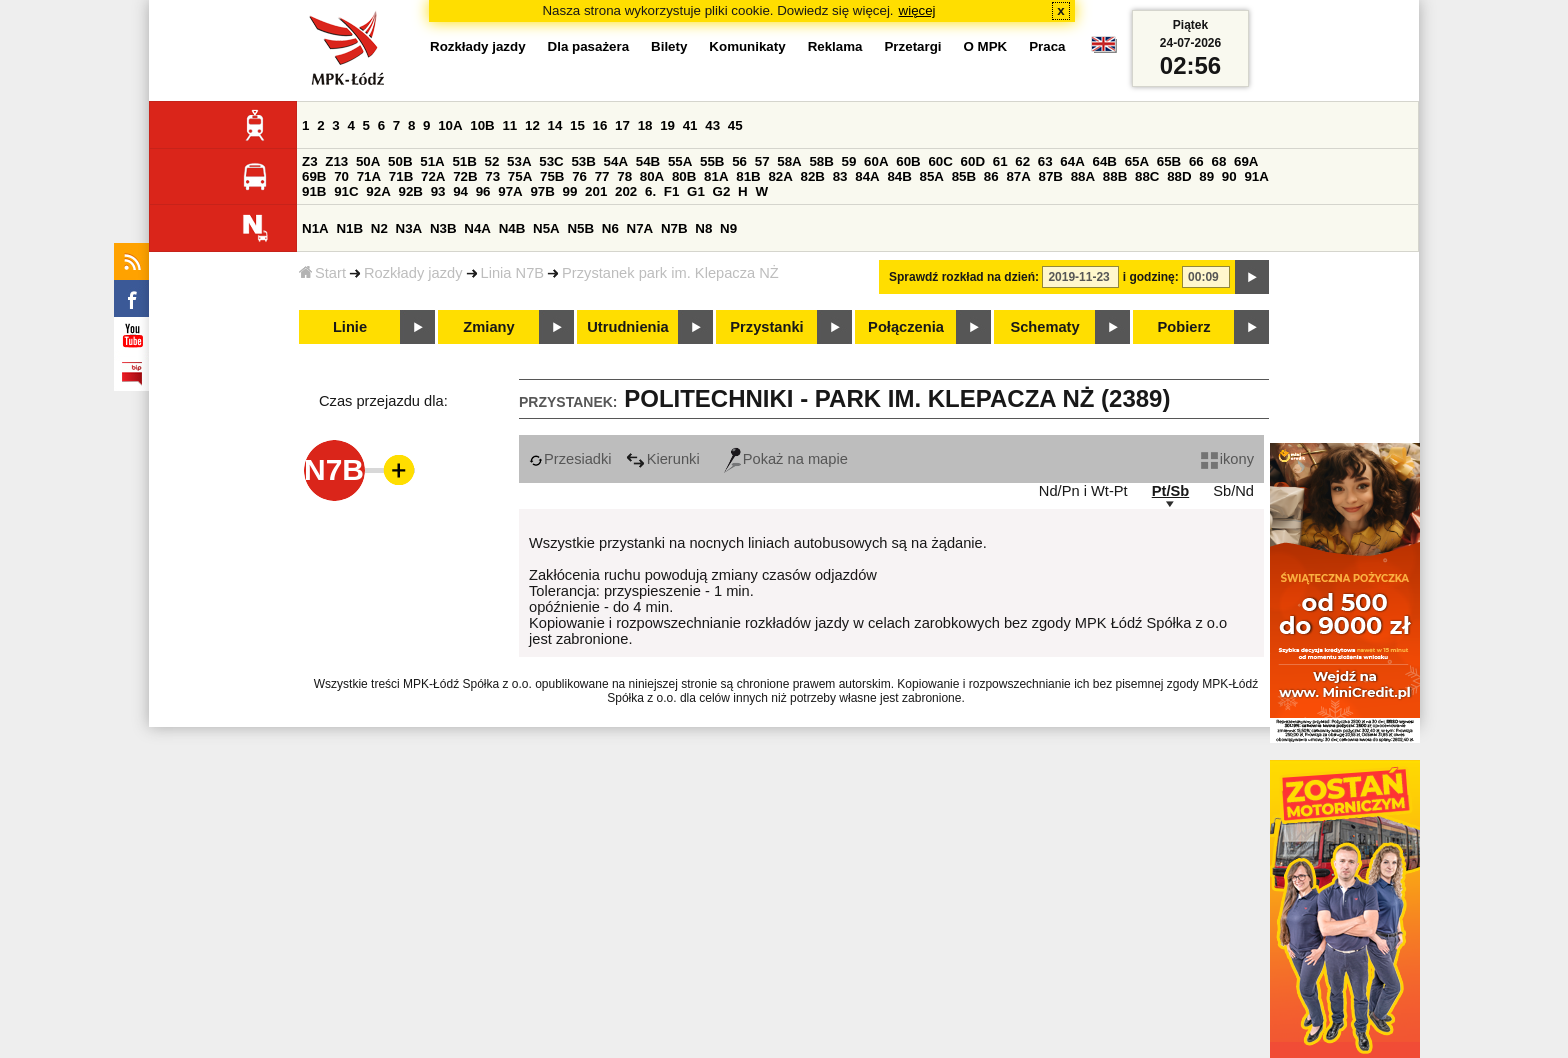 The height and width of the screenshot is (1058, 1568). I want to click on 58B, so click(821, 161).